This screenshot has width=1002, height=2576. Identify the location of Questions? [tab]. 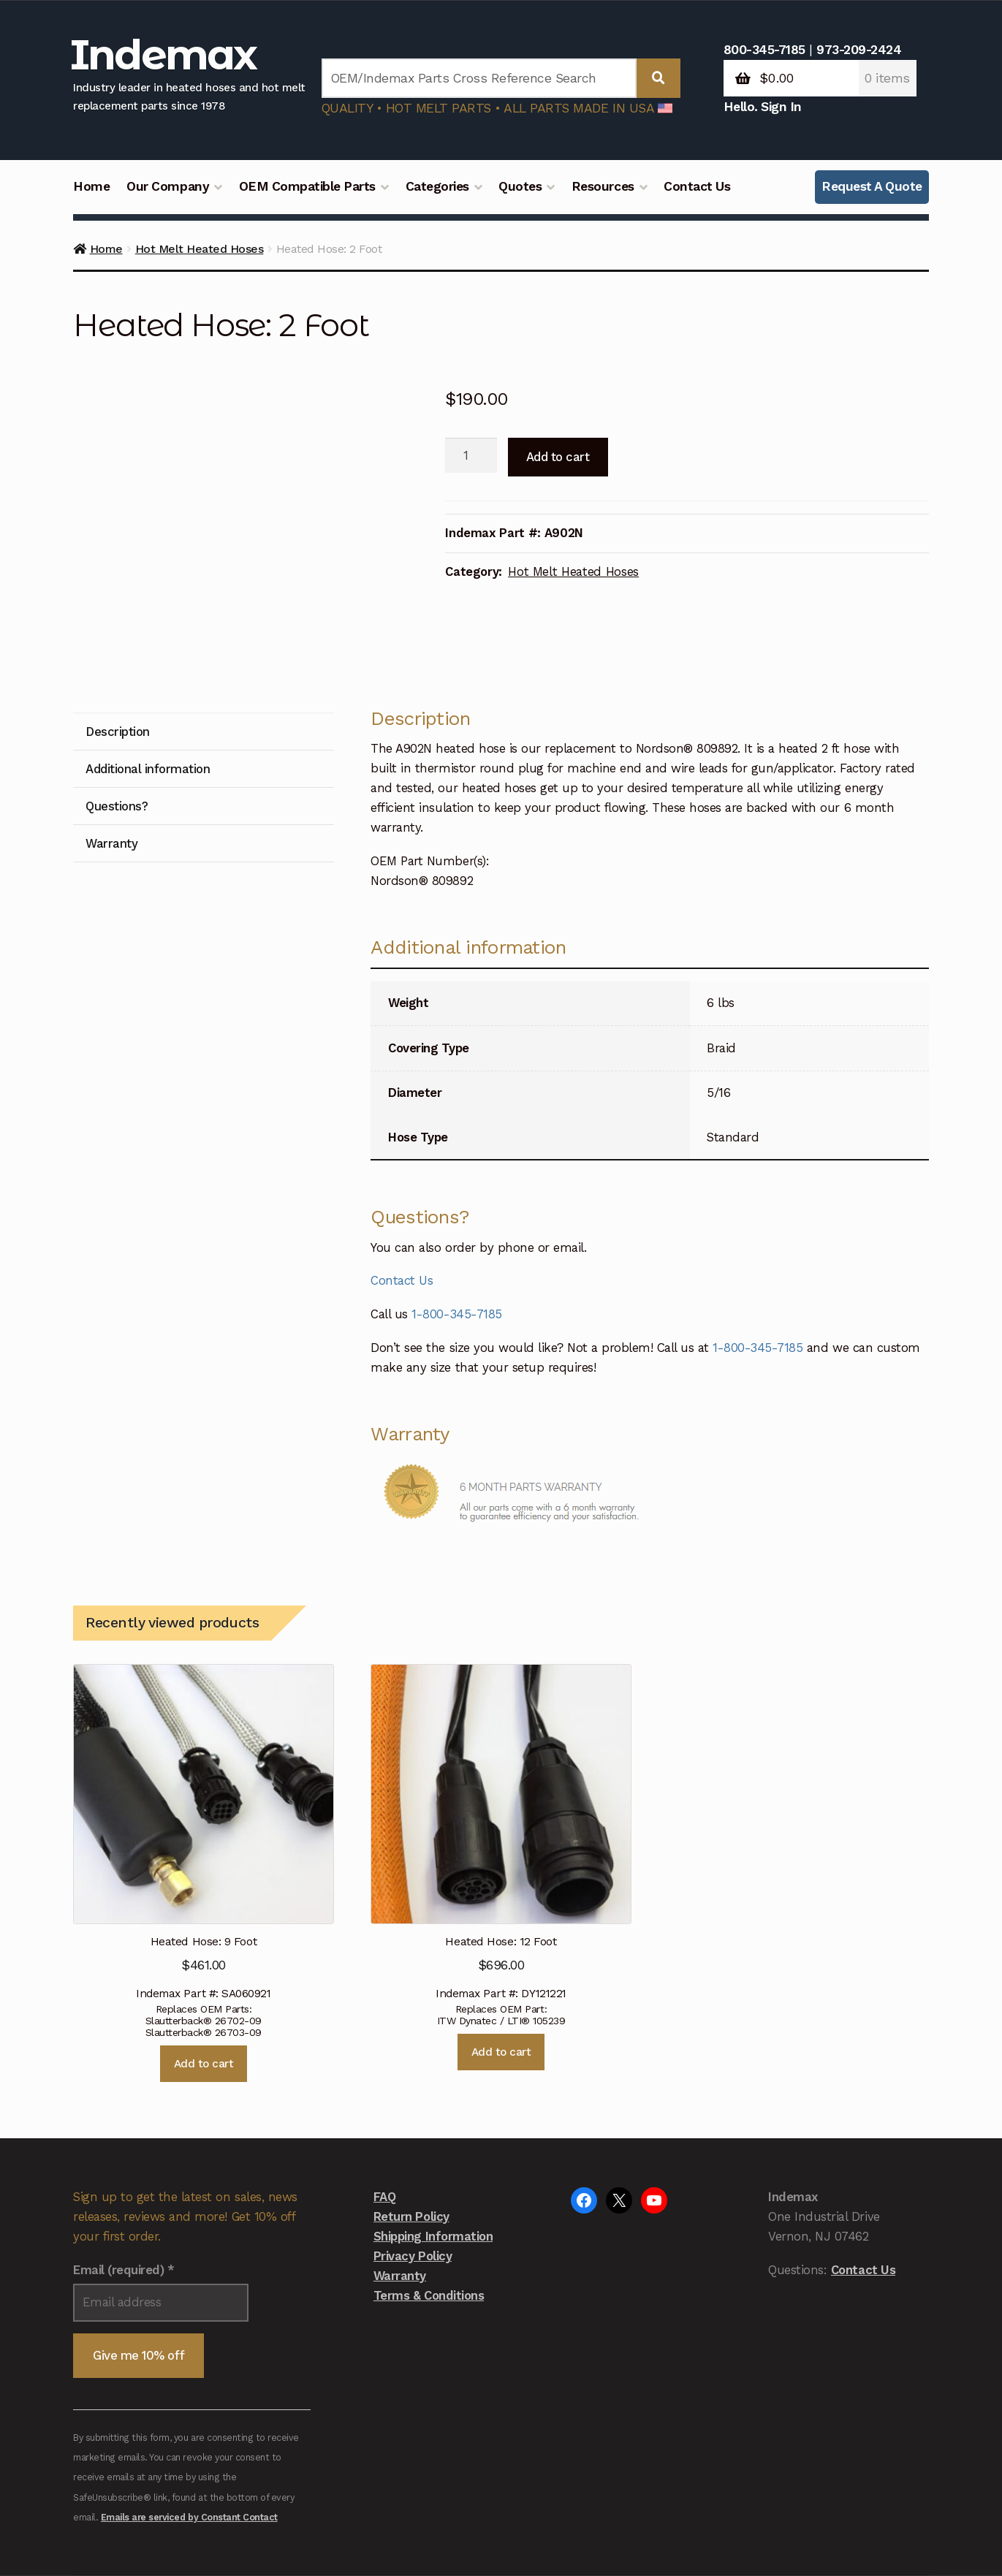
(117, 702).